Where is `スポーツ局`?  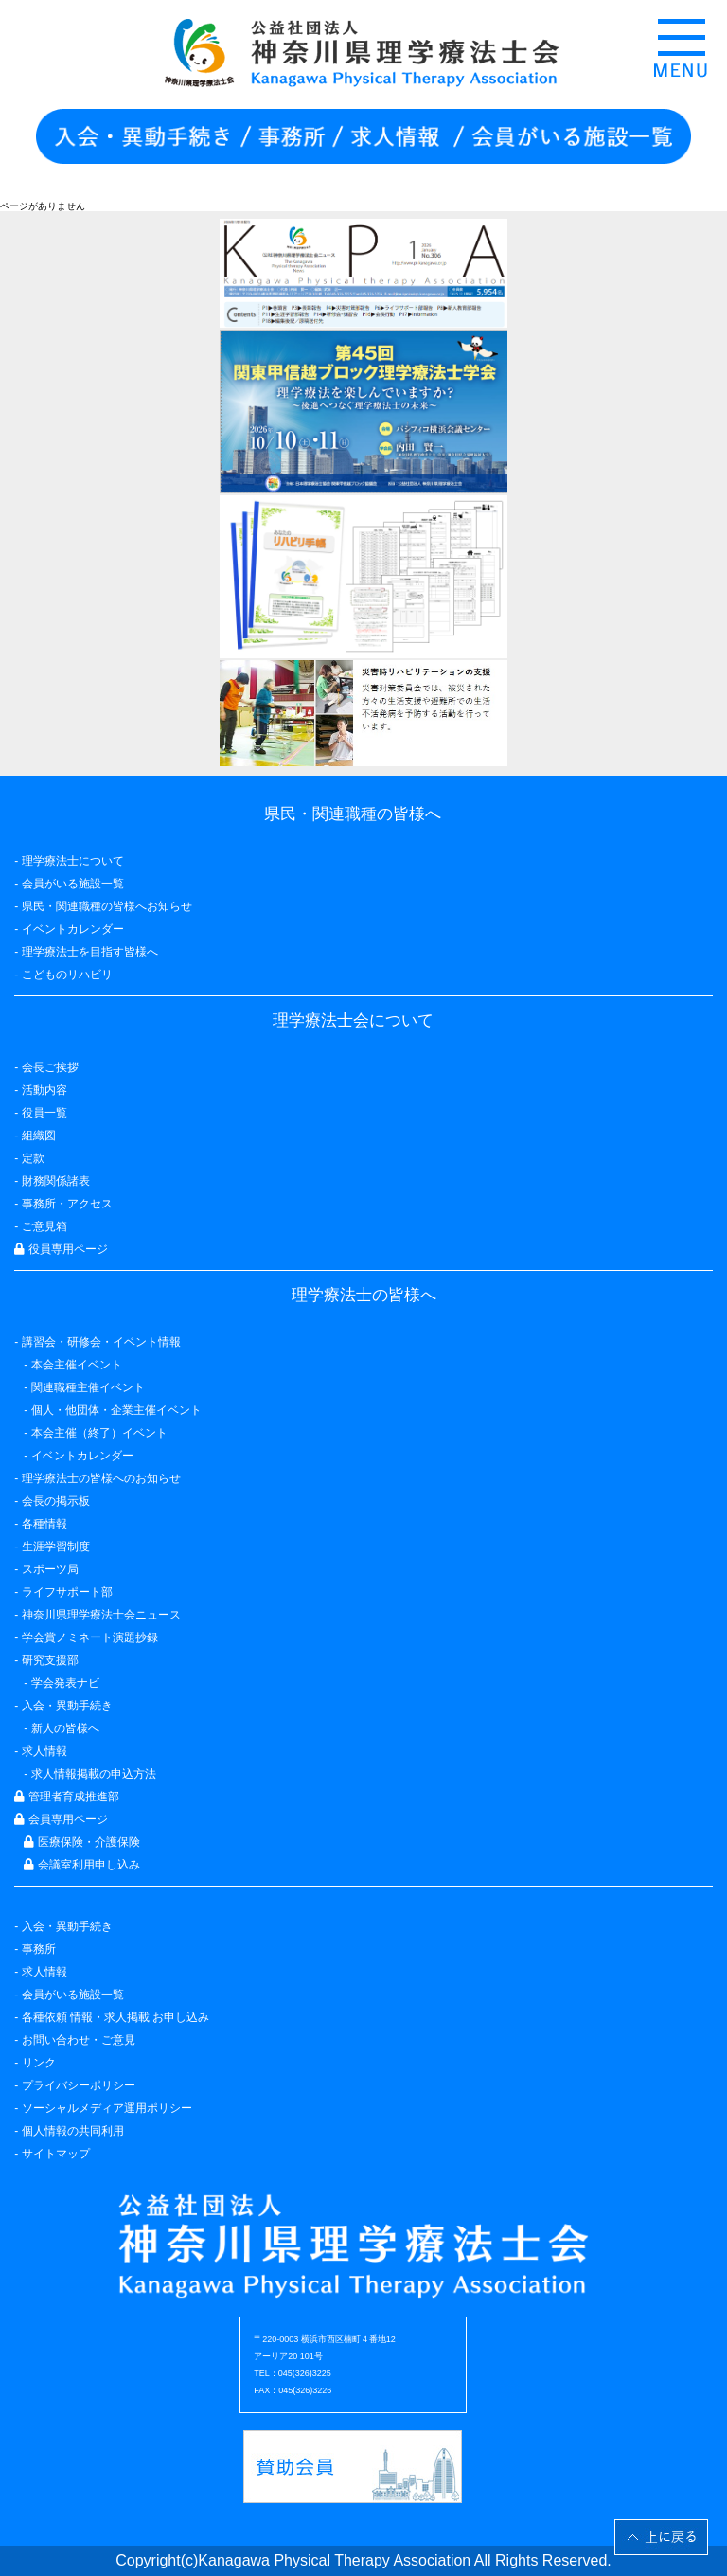
スポーツ局 is located at coordinates (50, 1569).